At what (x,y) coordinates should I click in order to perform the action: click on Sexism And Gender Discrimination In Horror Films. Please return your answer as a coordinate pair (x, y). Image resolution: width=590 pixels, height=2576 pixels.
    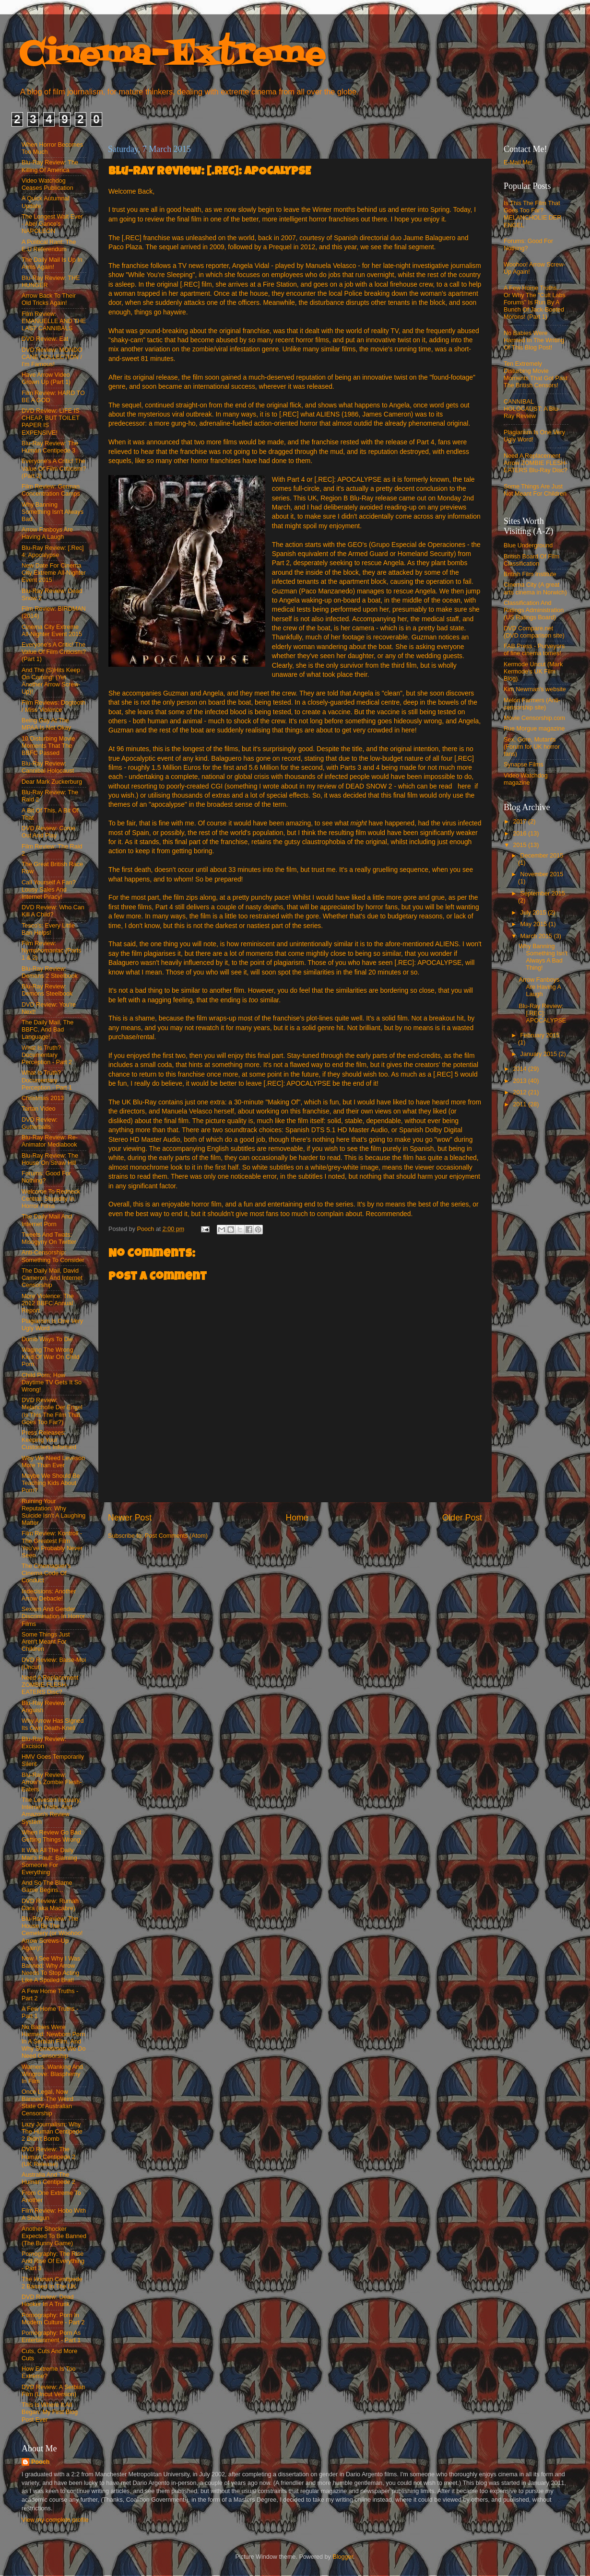
    Looking at the image, I should click on (53, 1616).